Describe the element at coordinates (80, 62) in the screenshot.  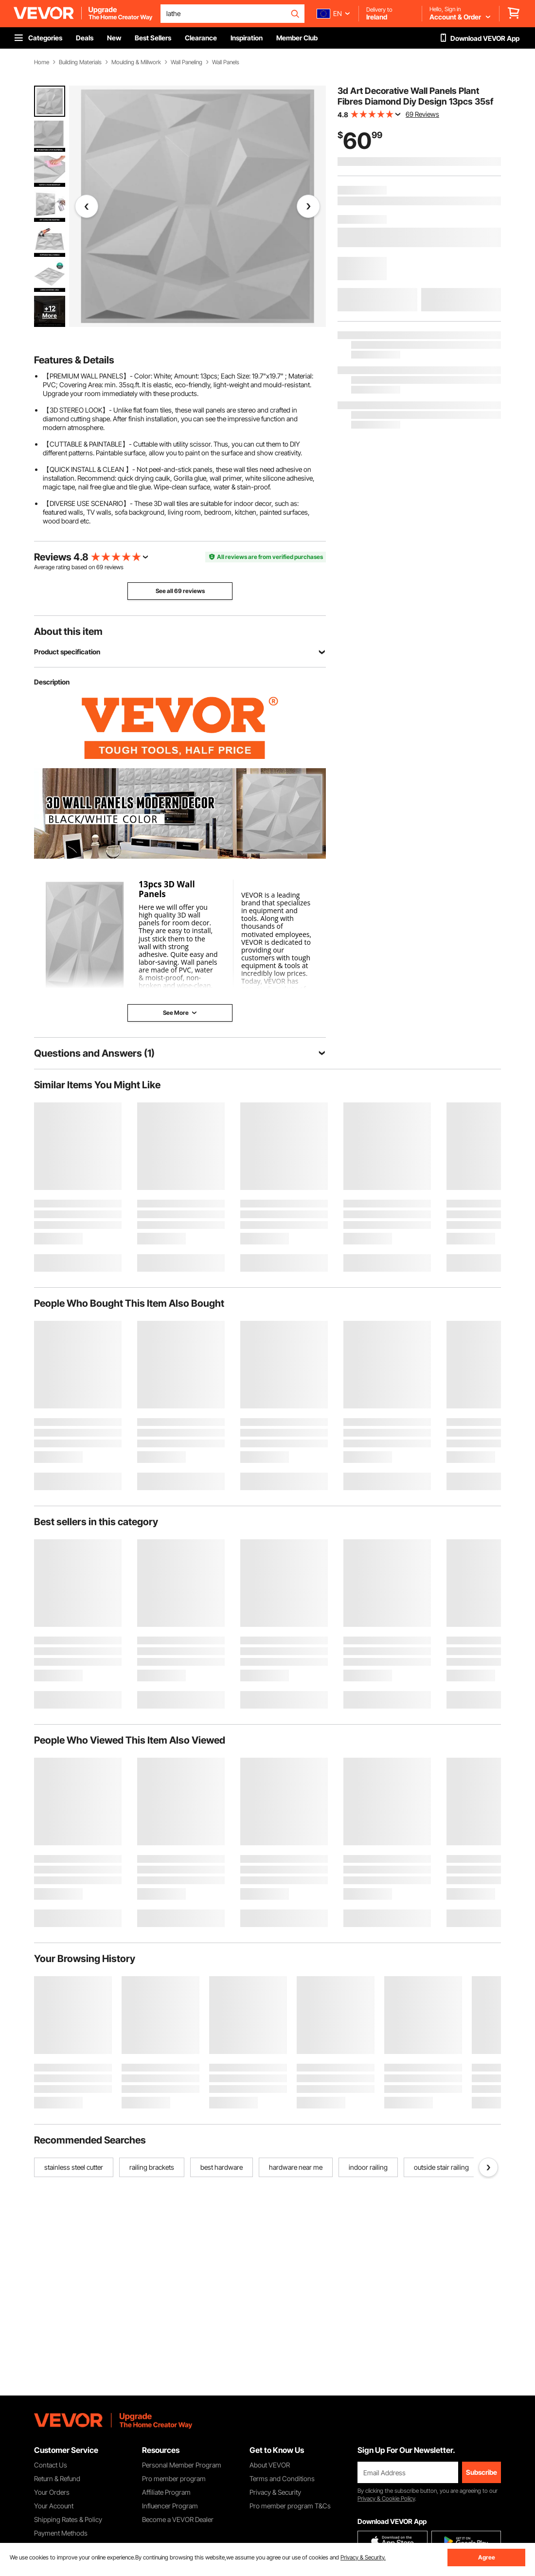
I see `Building Materials` at that location.